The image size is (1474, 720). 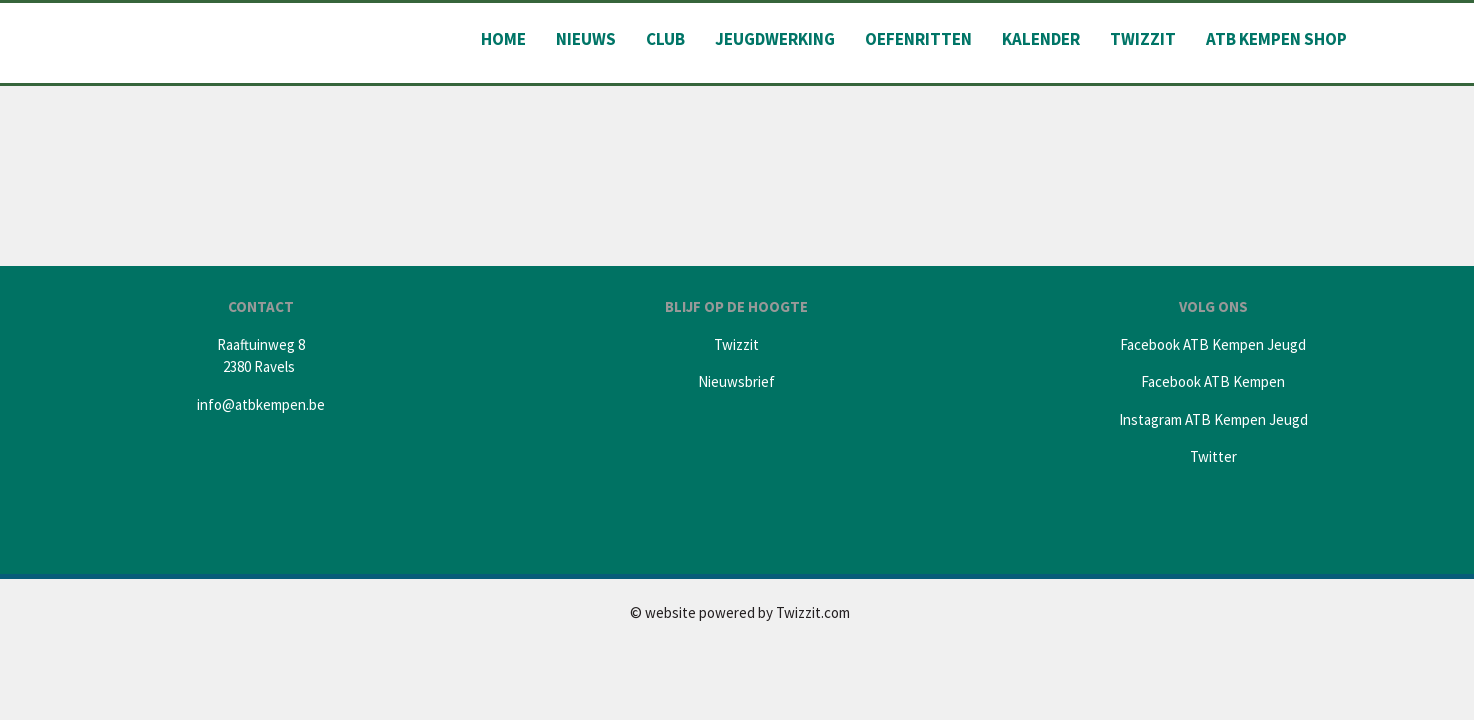 What do you see at coordinates (1276, 39) in the screenshot?
I see `ATB Kempen shop` at bounding box center [1276, 39].